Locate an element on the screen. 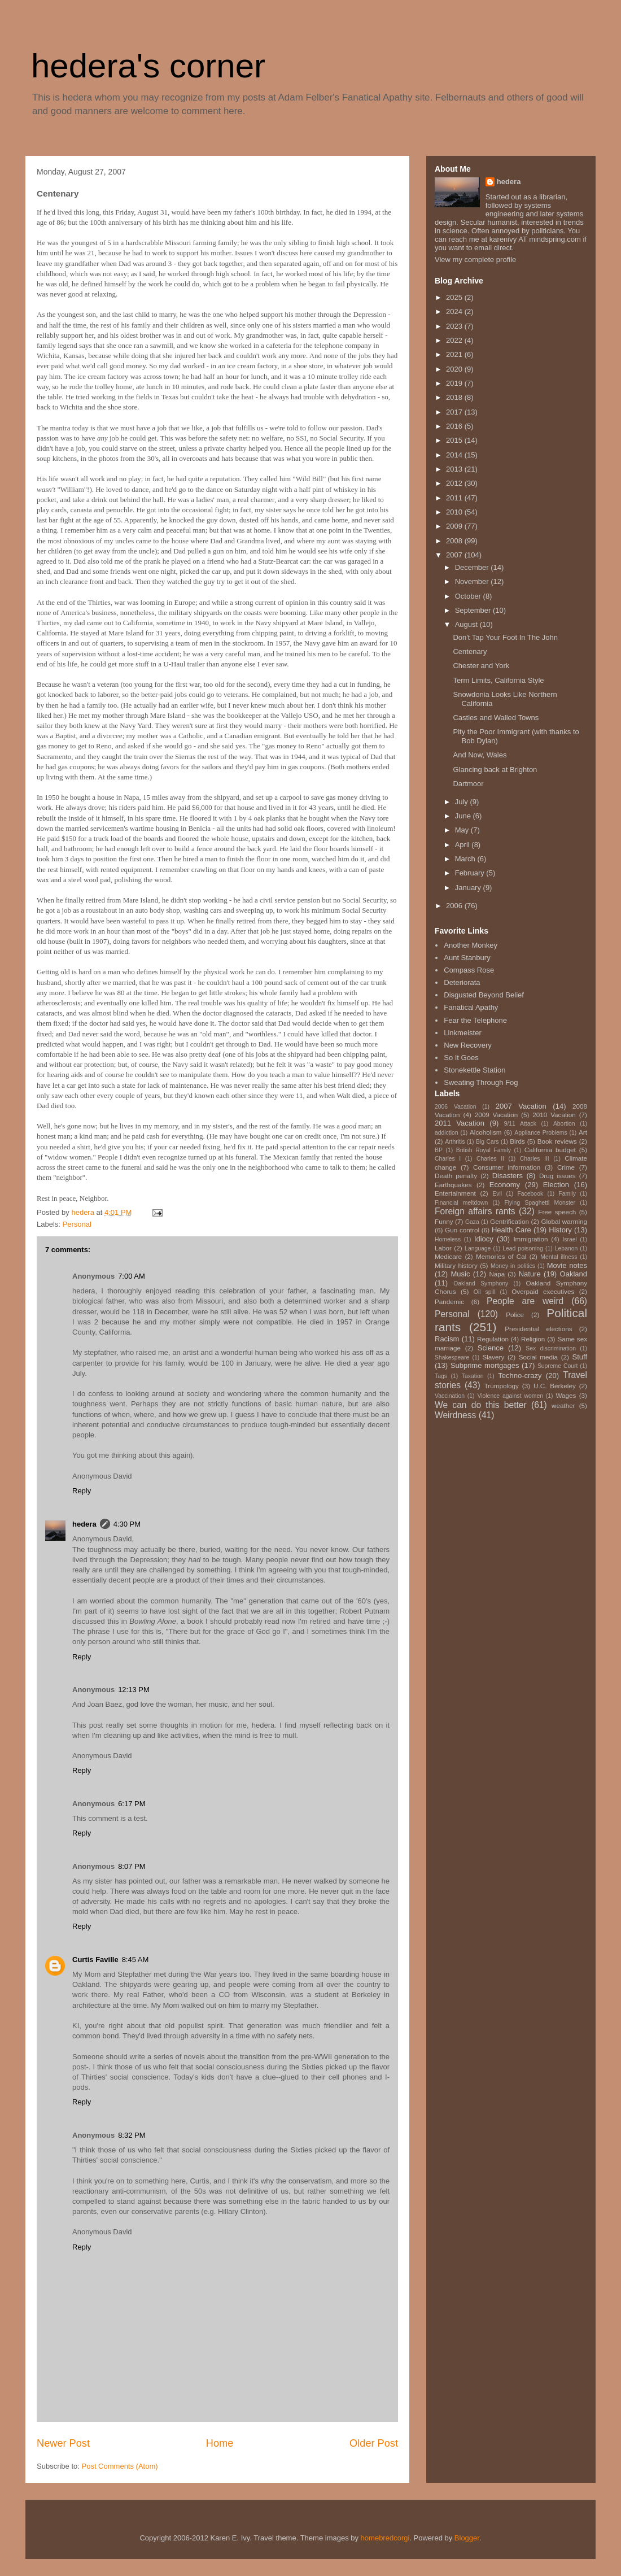  2024 is located at coordinates (455, 311).